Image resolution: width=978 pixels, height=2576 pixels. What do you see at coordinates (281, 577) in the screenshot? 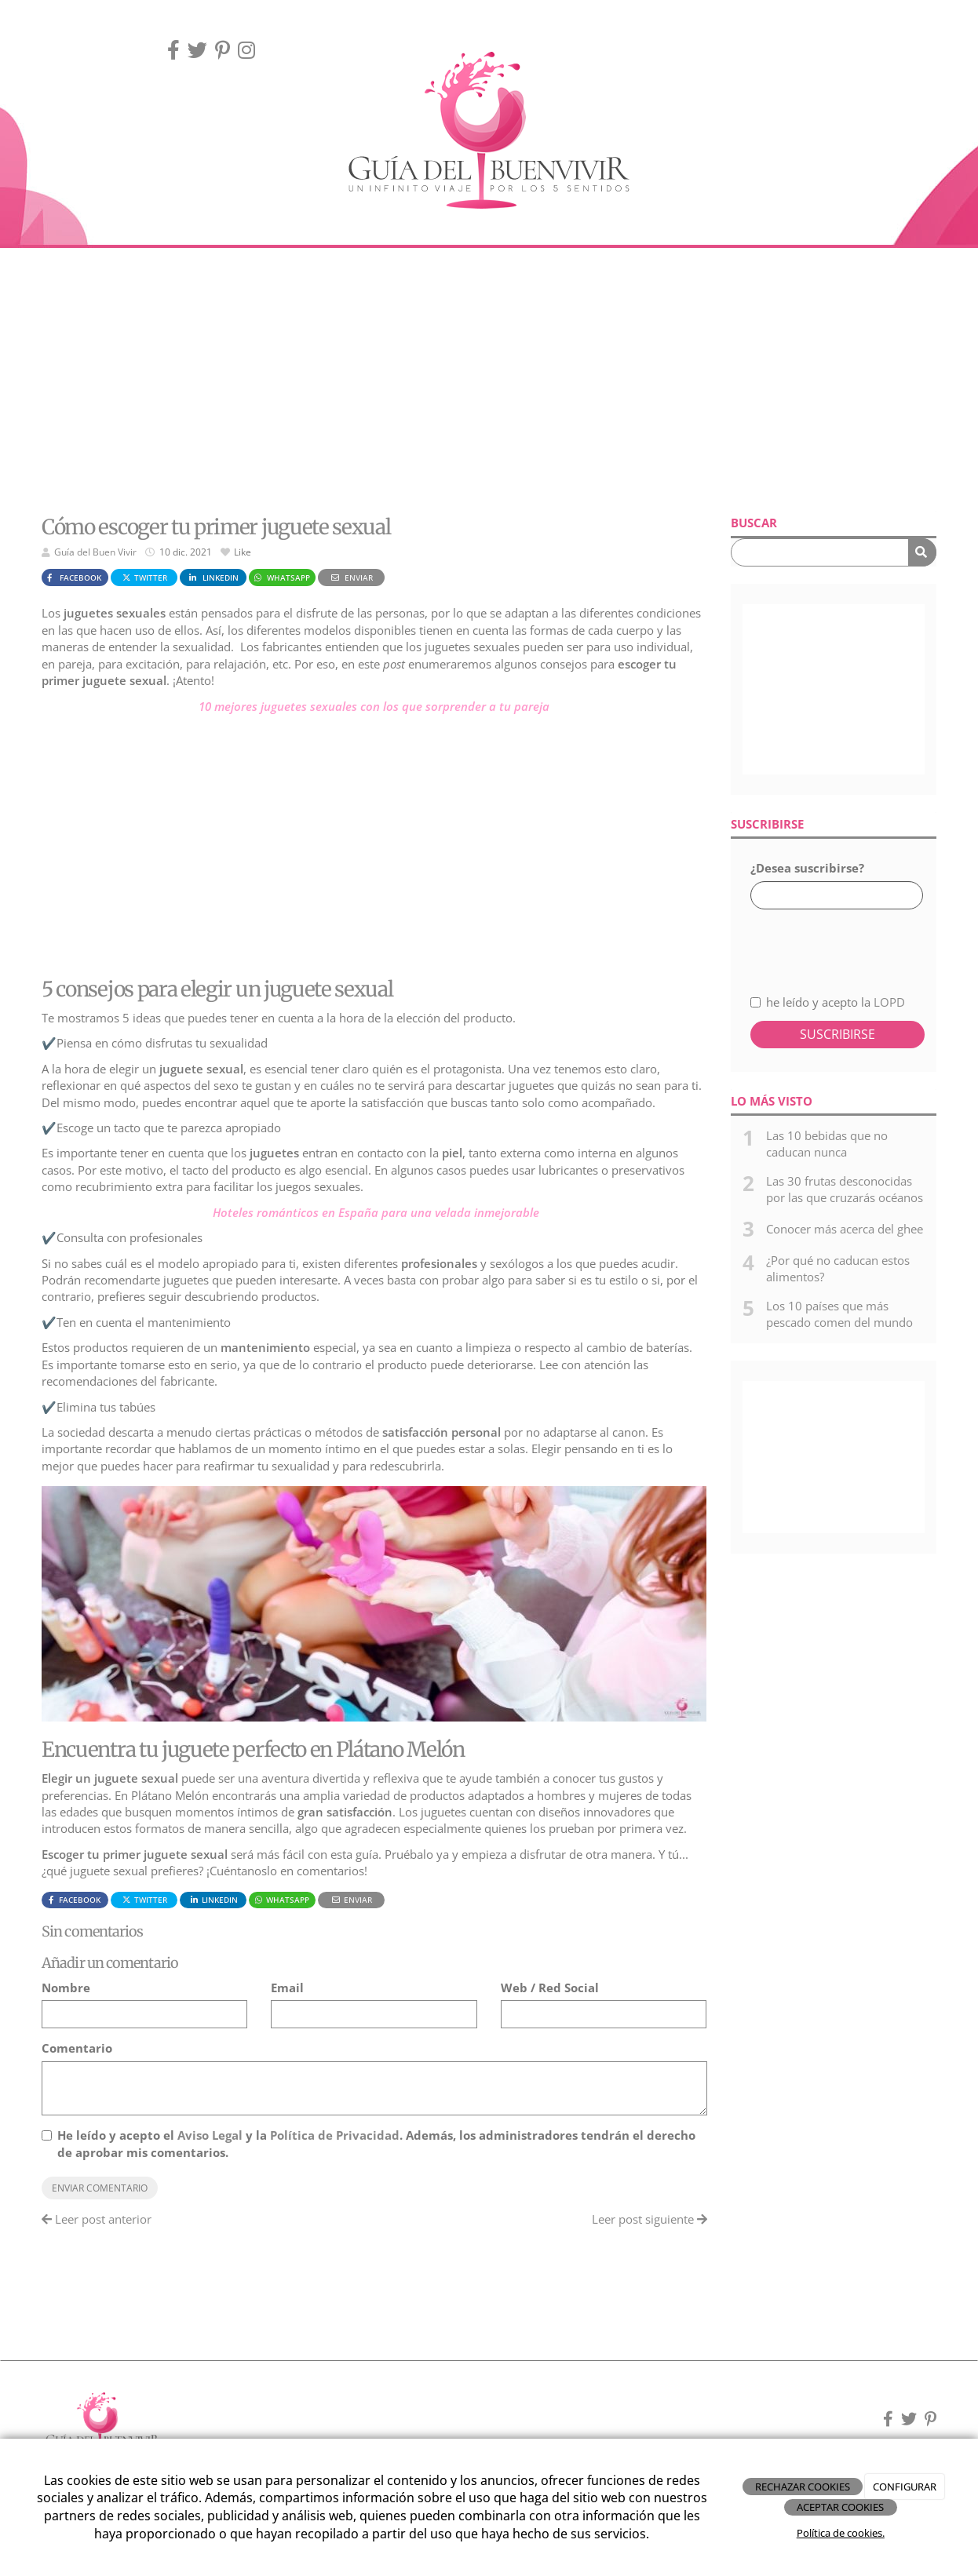
I see `WhatsApp` at bounding box center [281, 577].